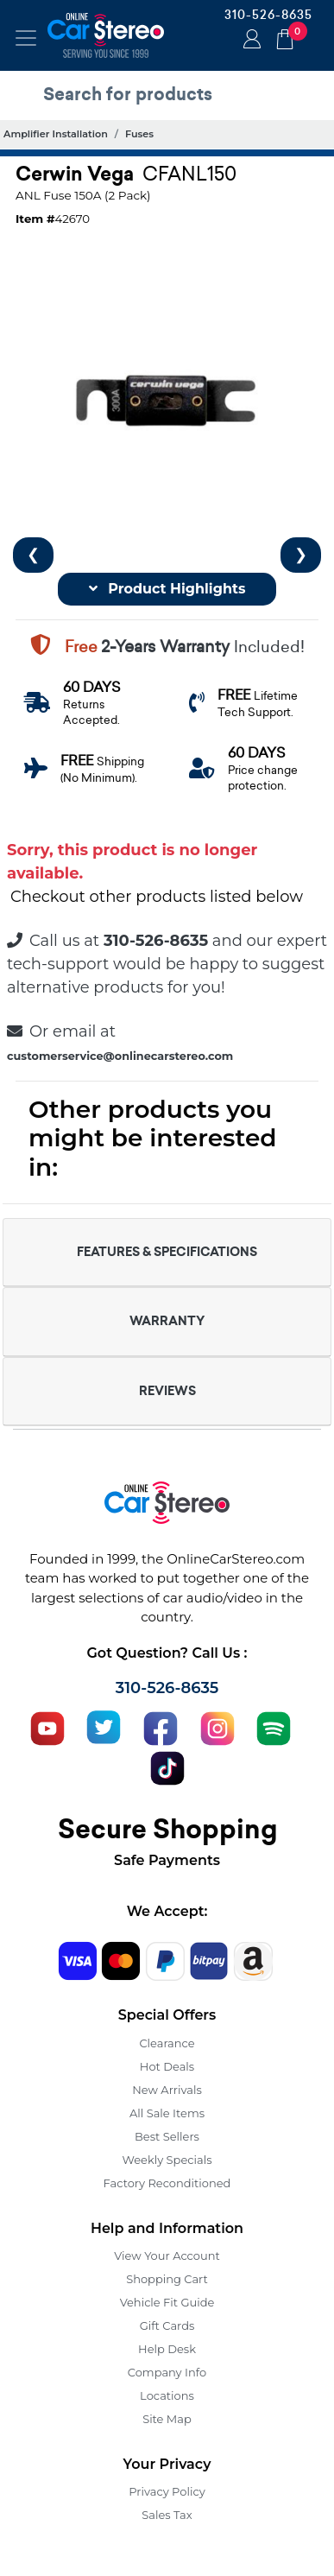  What do you see at coordinates (268, 14) in the screenshot?
I see `310-526-8635` at bounding box center [268, 14].